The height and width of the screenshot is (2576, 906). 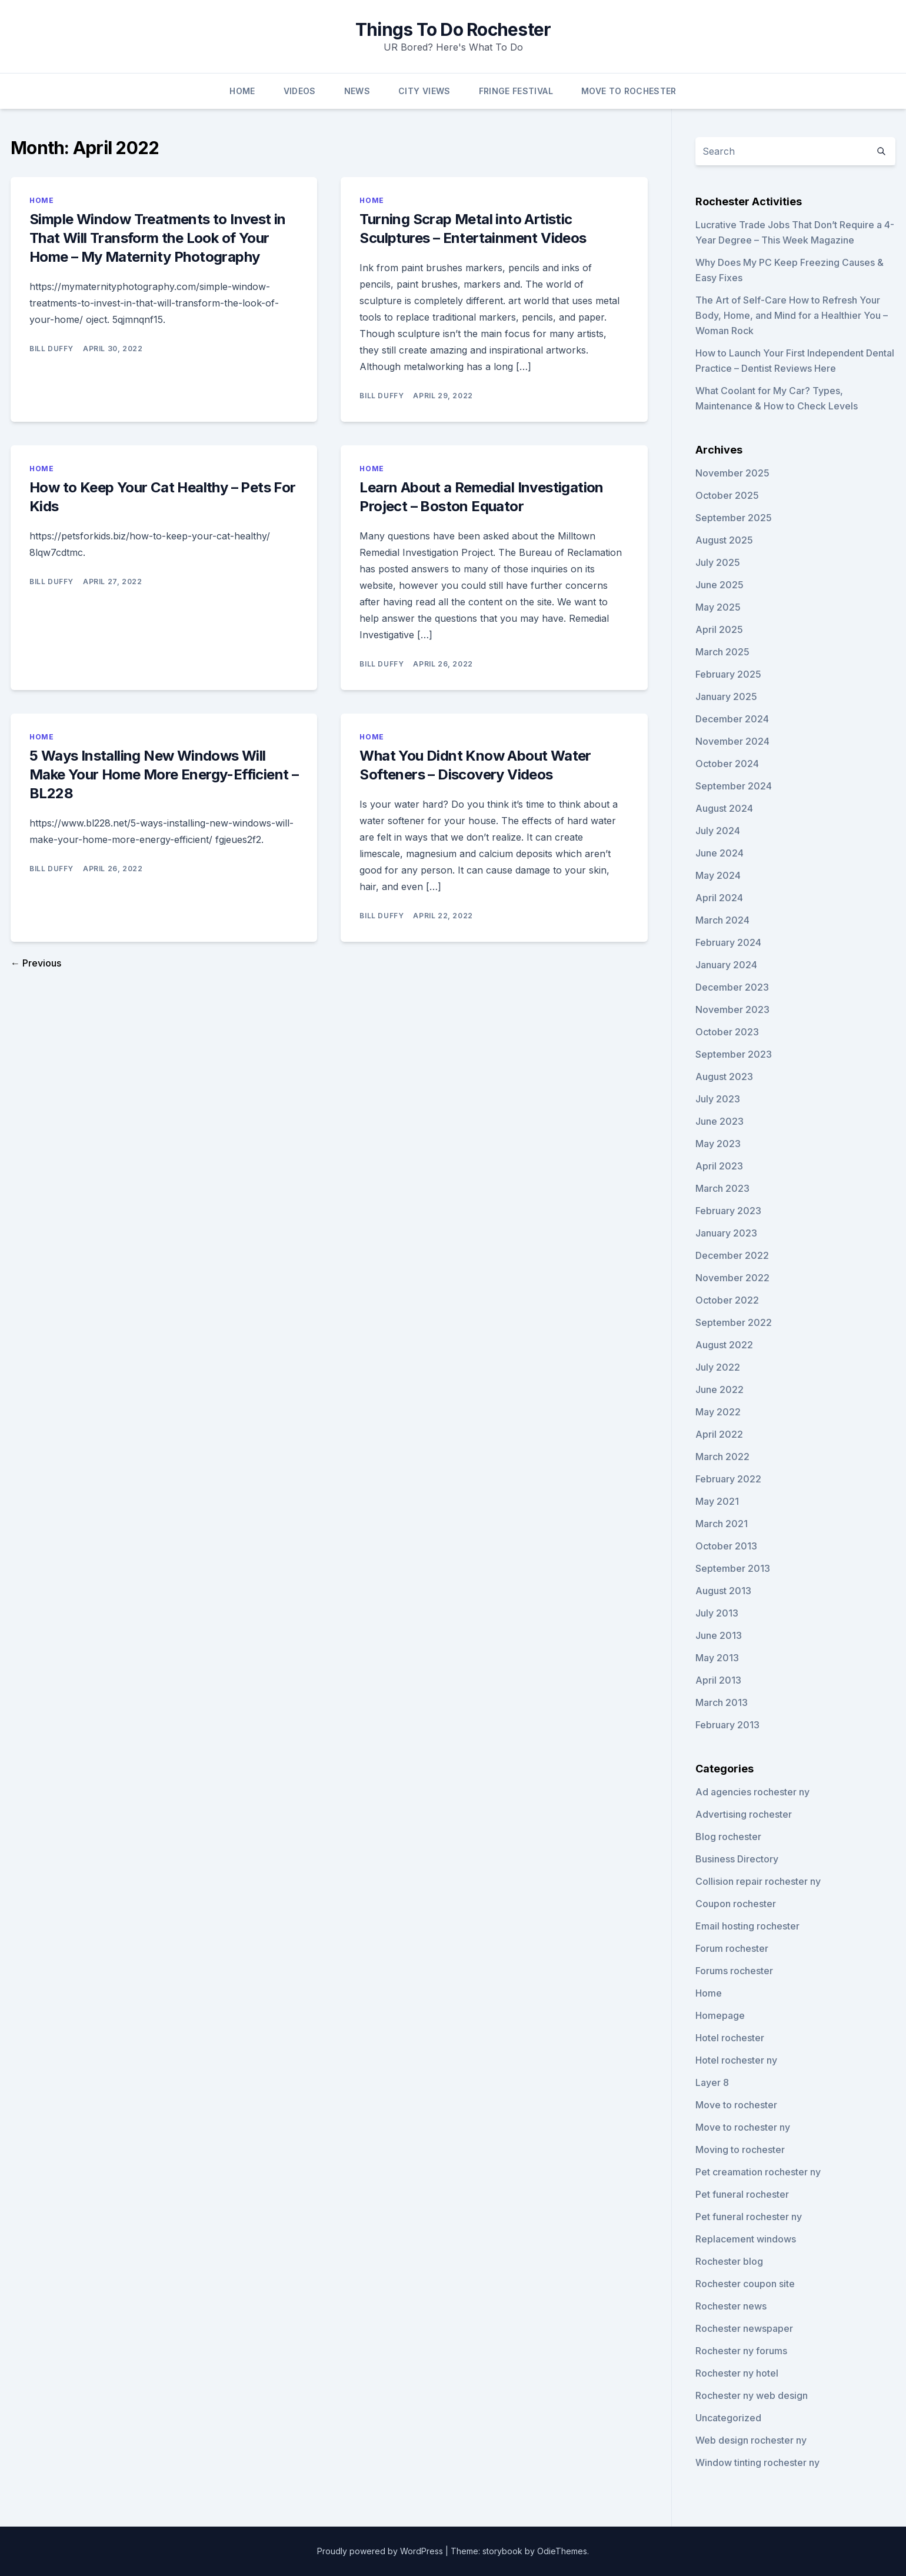 What do you see at coordinates (732, 987) in the screenshot?
I see `December 2023` at bounding box center [732, 987].